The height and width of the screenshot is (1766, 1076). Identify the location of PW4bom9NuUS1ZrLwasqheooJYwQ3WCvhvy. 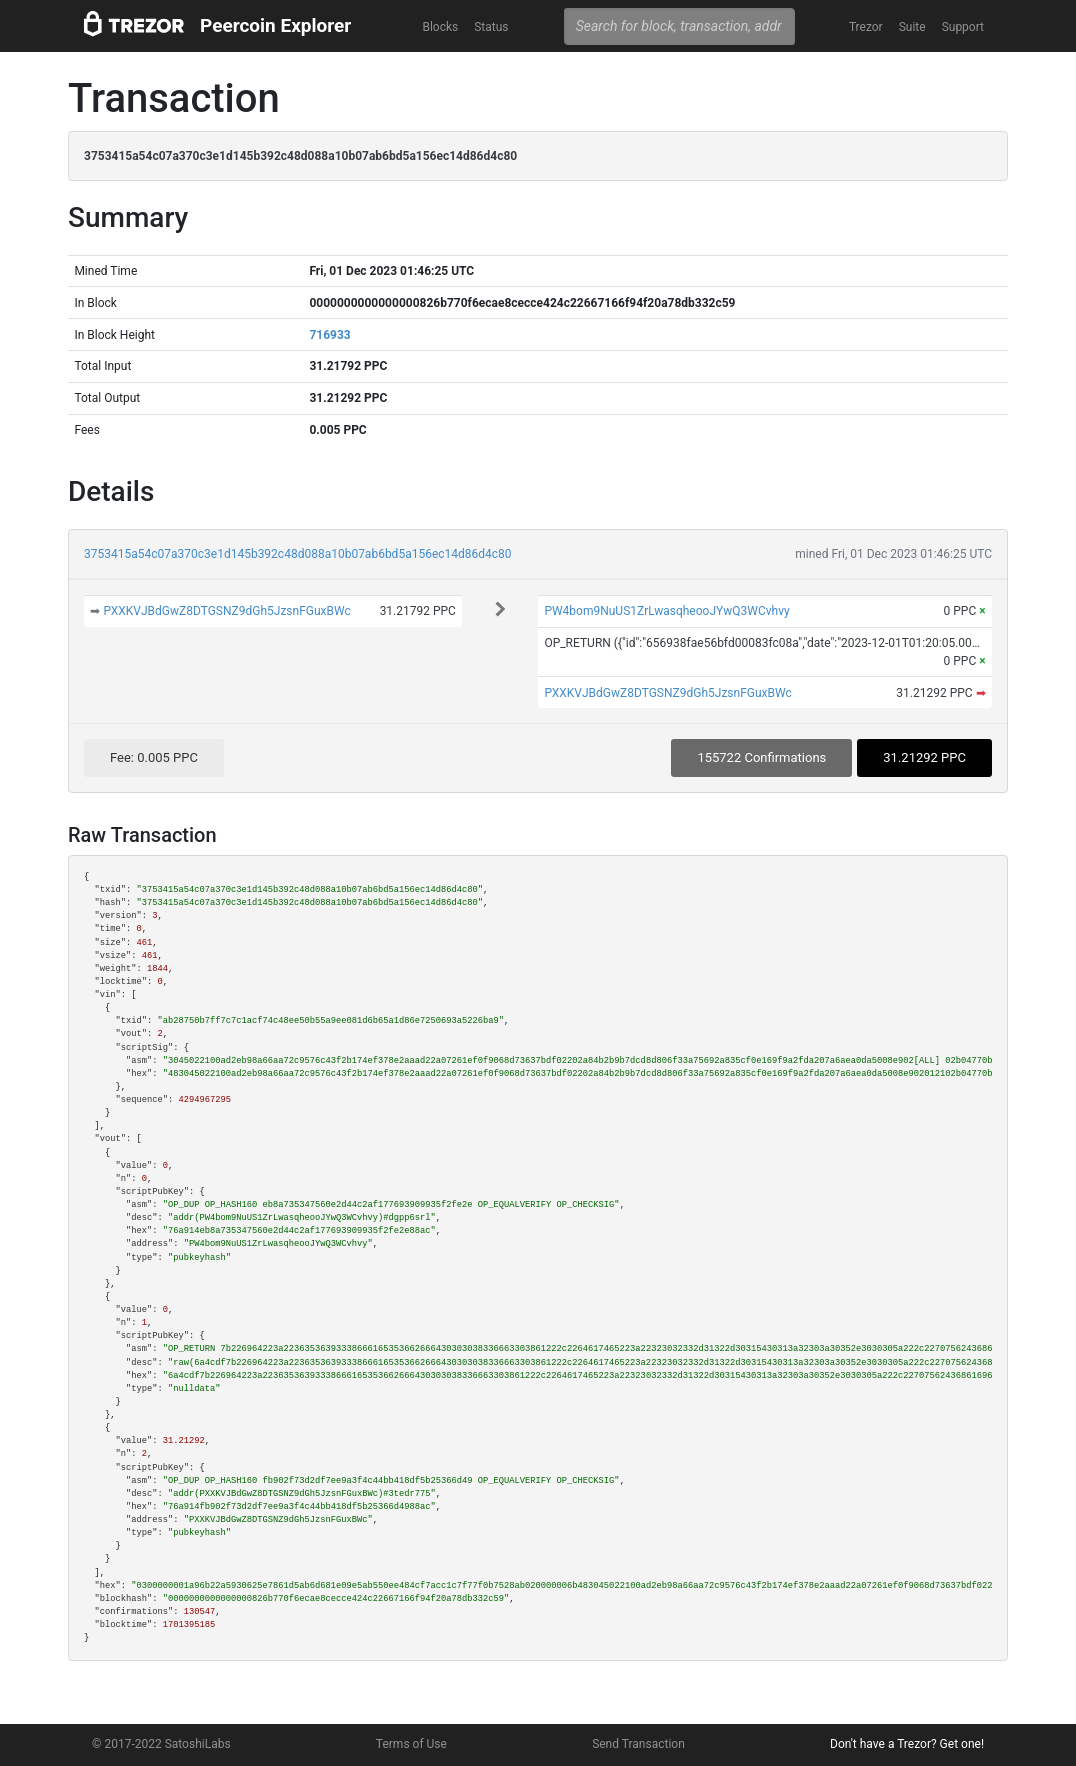
(666, 611).